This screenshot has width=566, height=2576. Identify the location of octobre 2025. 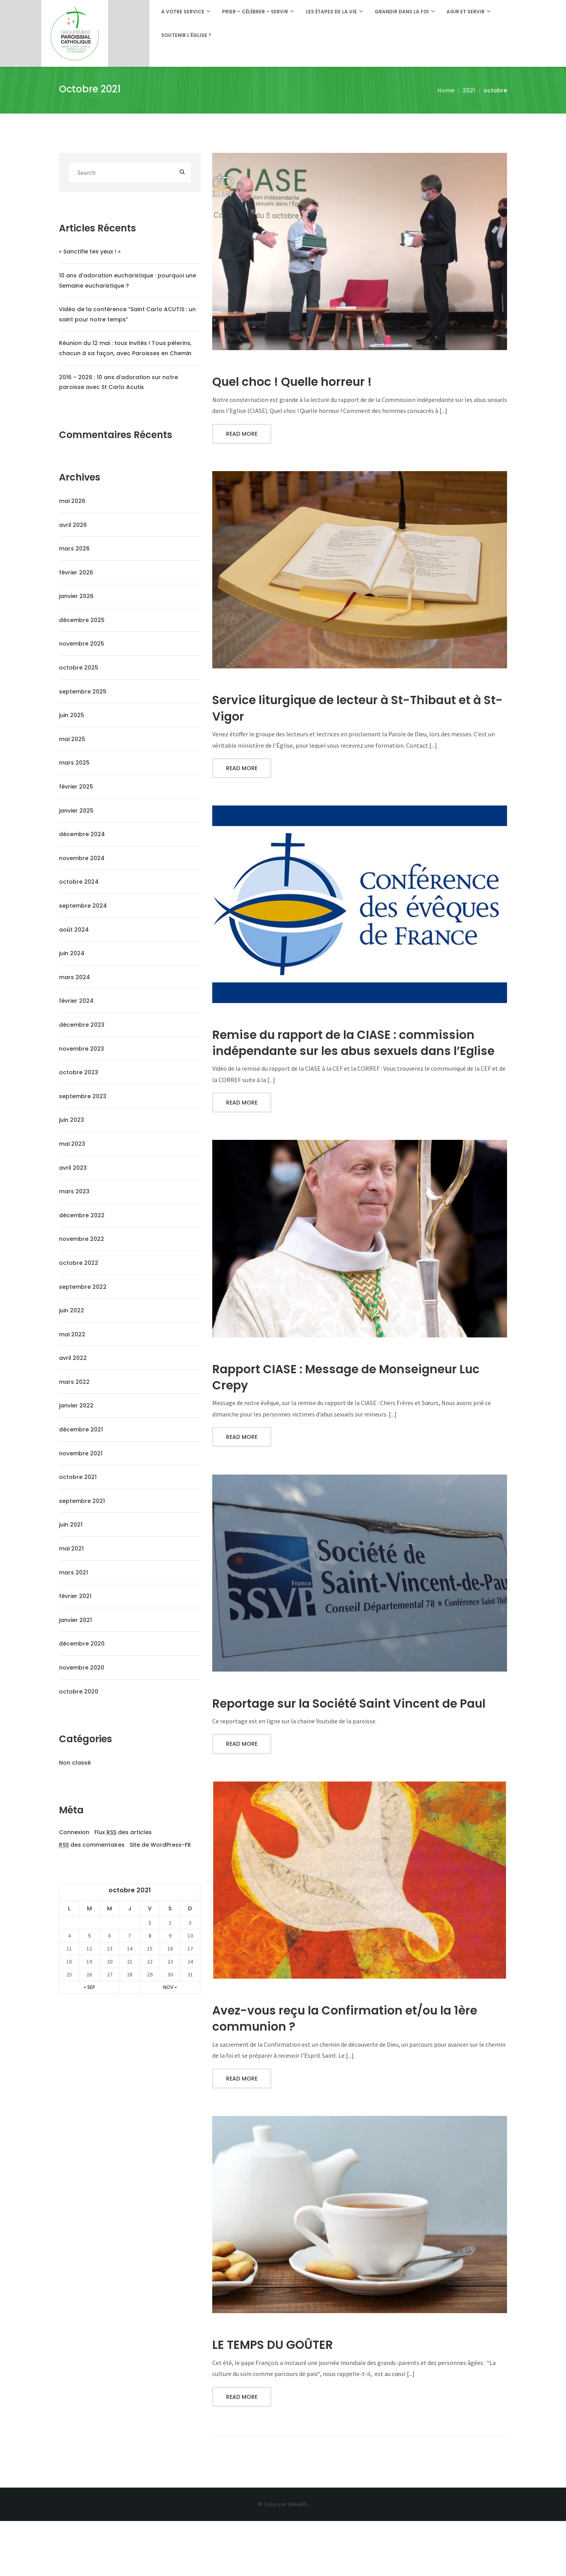
(78, 668).